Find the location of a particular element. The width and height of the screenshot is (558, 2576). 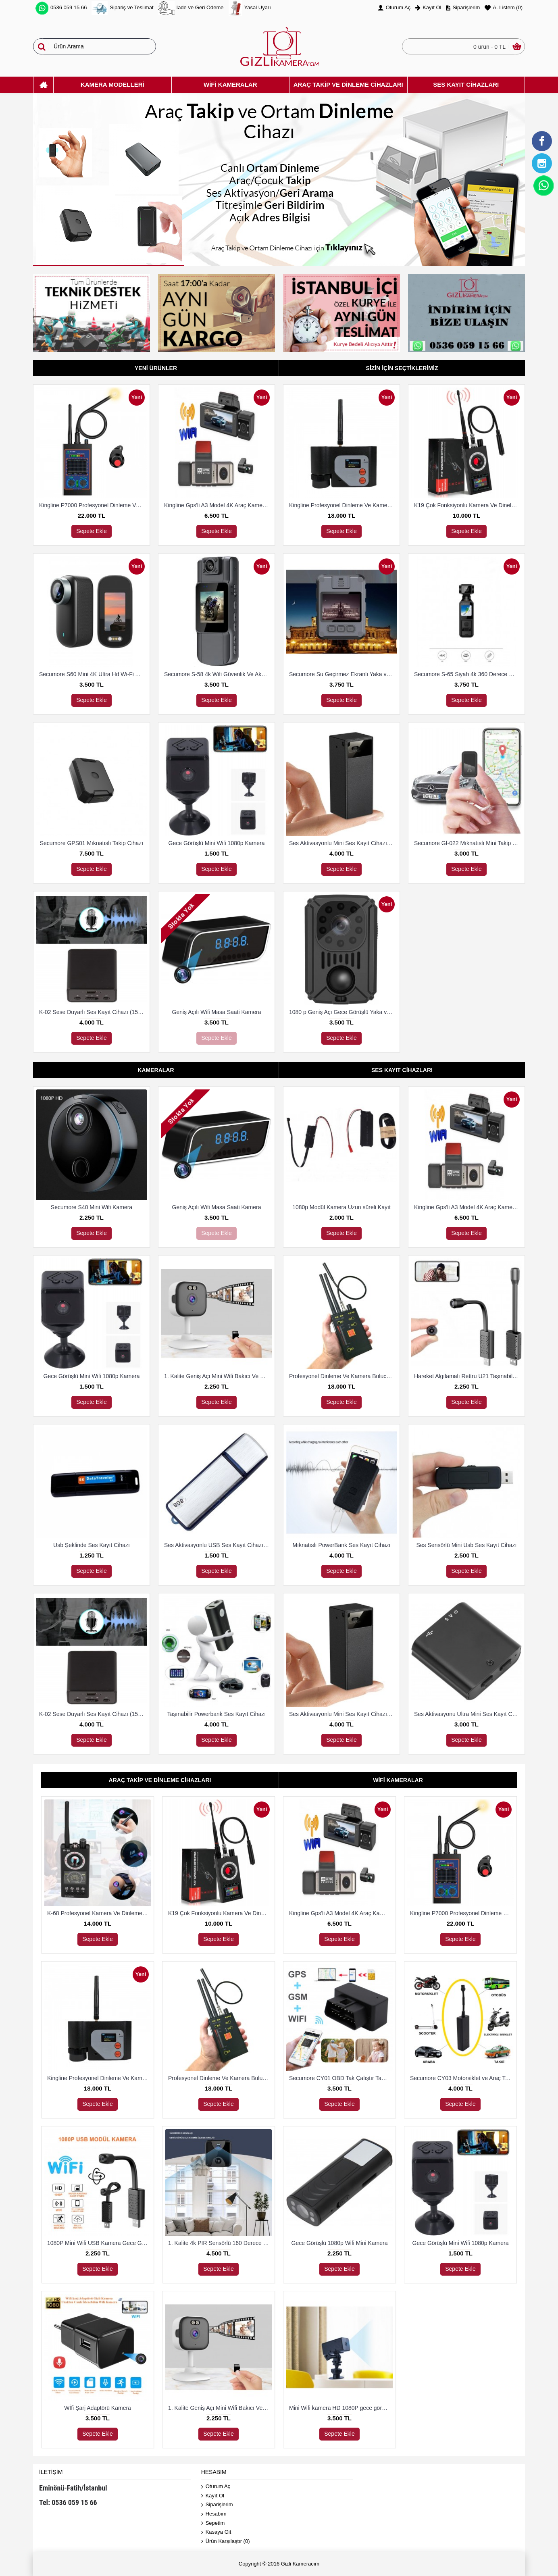

Kingline Profesyonel Dinleme Ve Kamera Bulucu Dedektör DS-318 is located at coordinates (343, 505).